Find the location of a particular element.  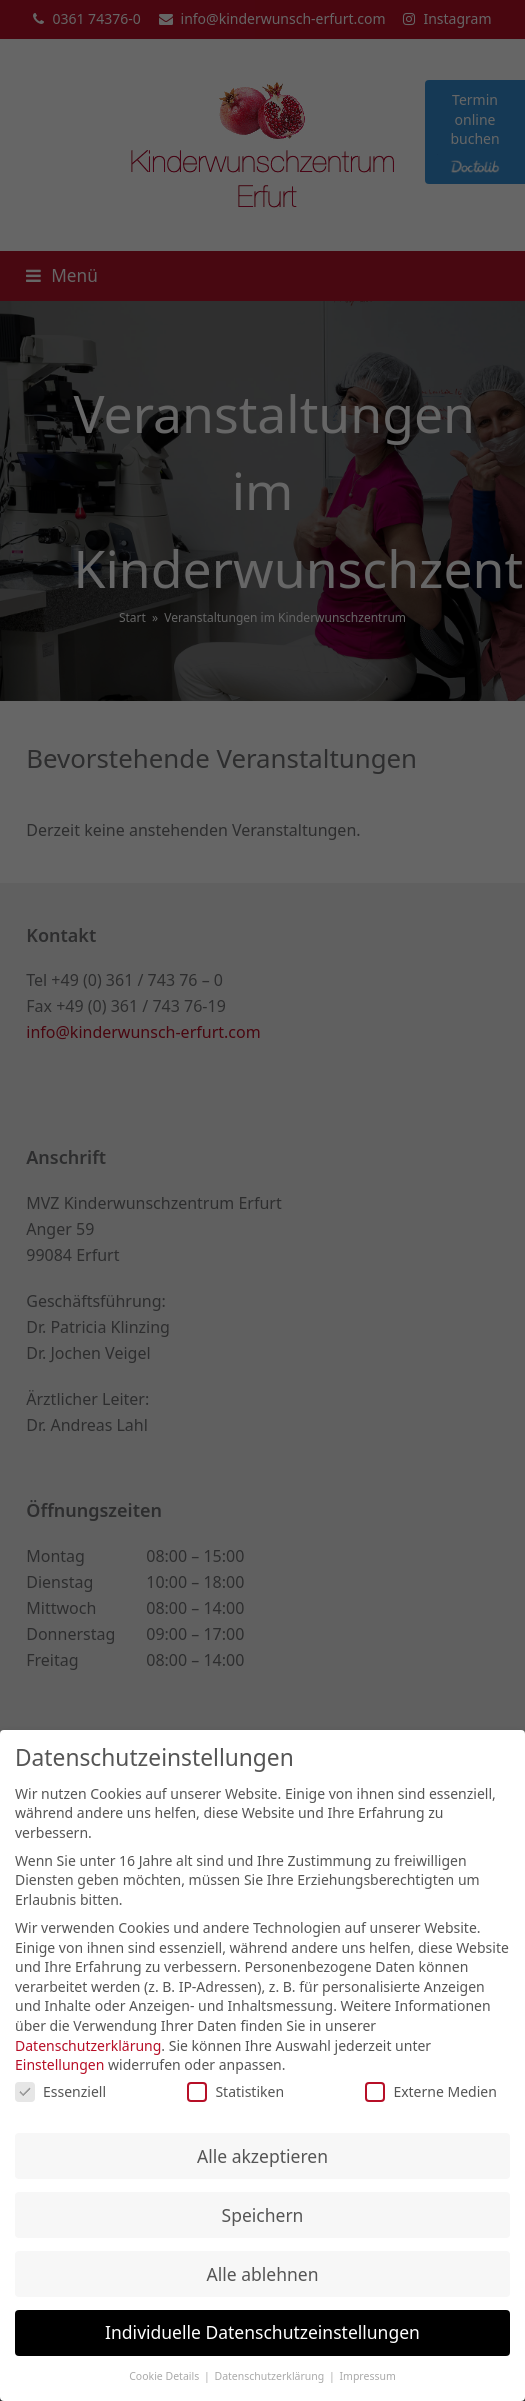

Alle akzeptieren [button] is located at coordinates (262, 2161).